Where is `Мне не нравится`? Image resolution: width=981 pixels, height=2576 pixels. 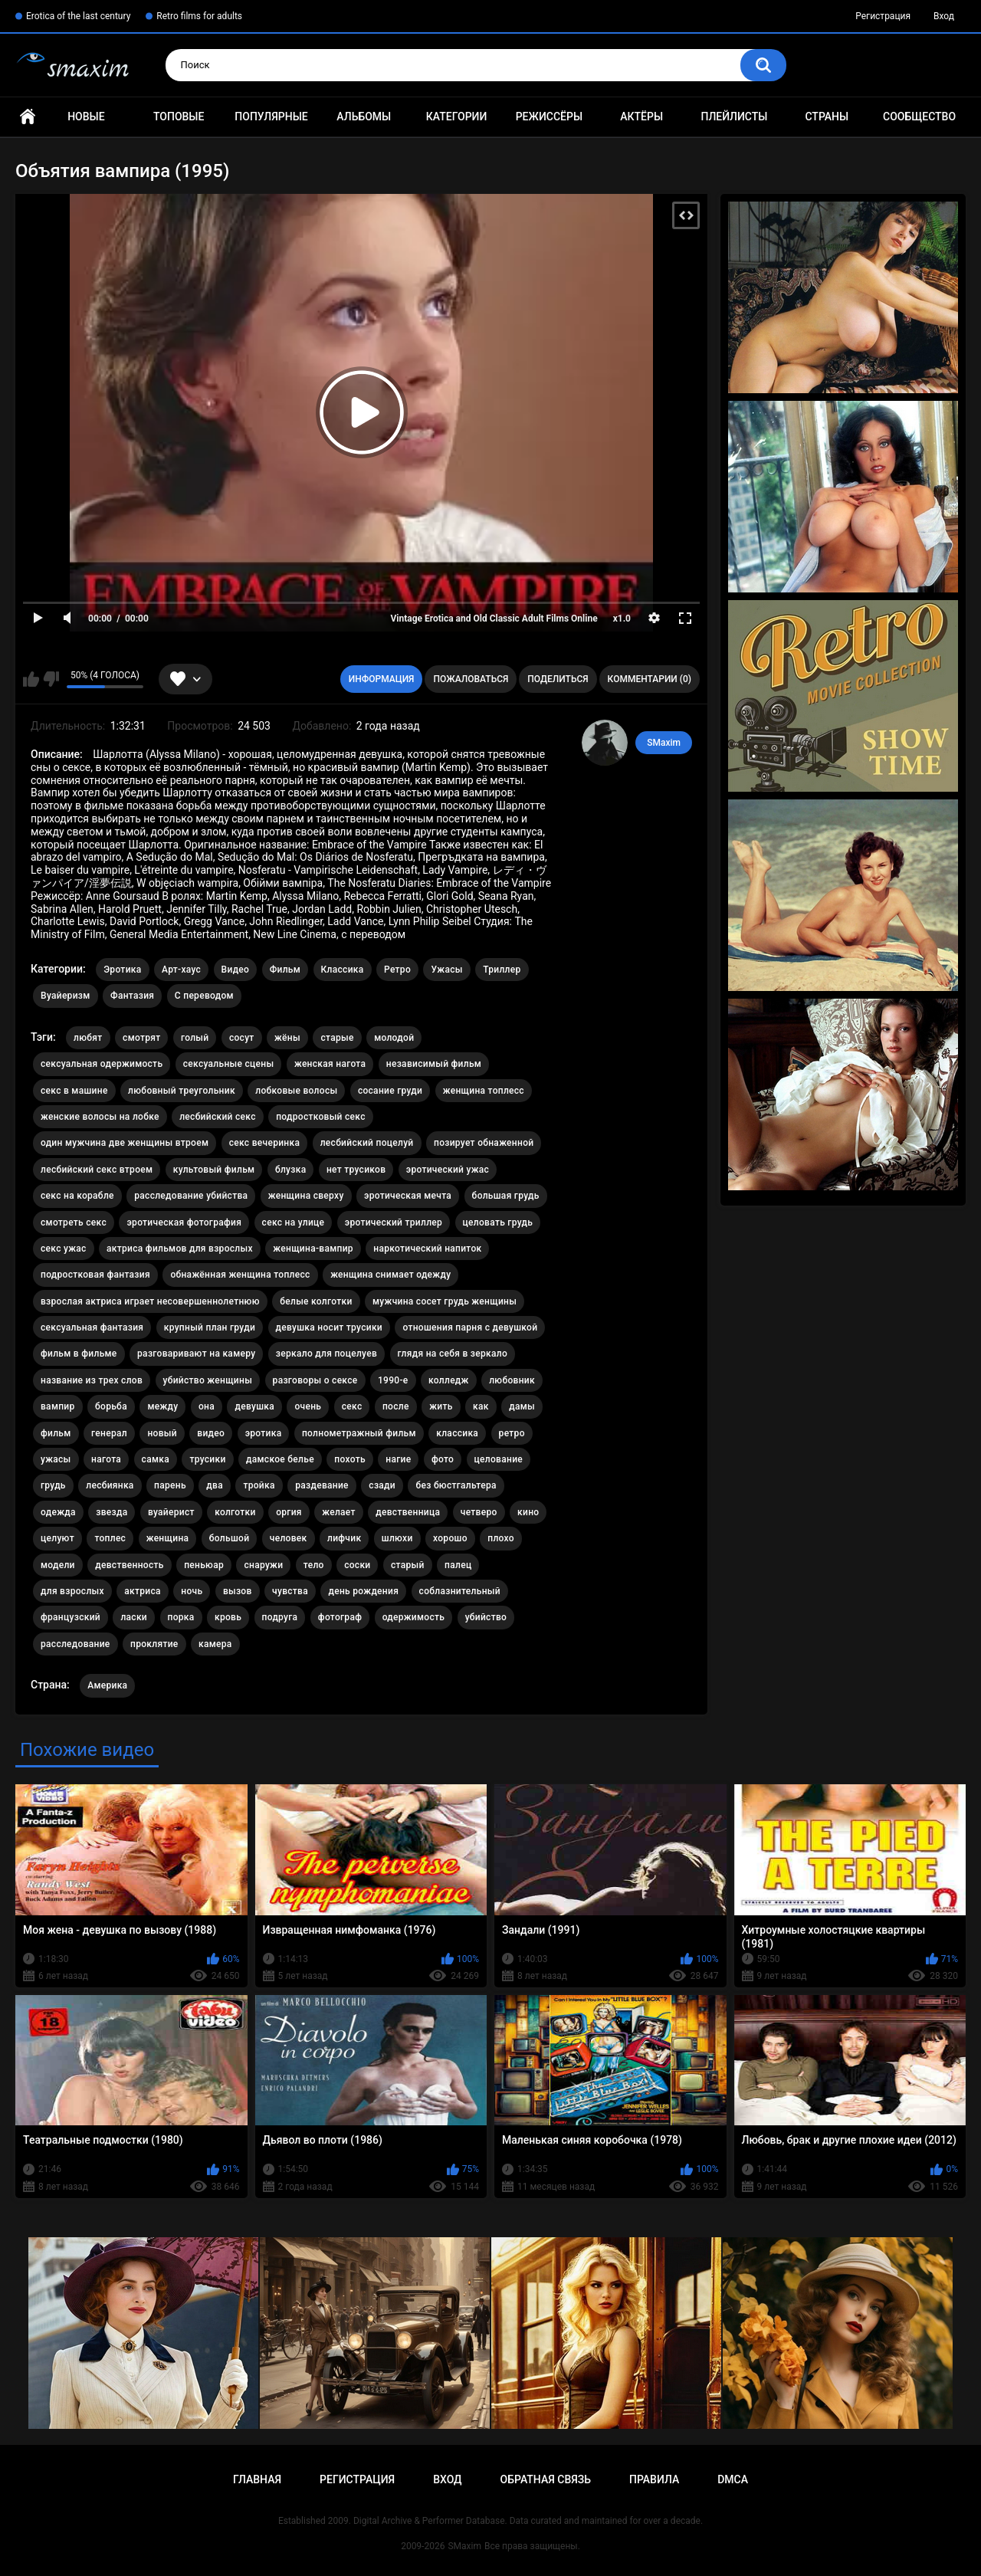 Мне не нравится is located at coordinates (51, 679).